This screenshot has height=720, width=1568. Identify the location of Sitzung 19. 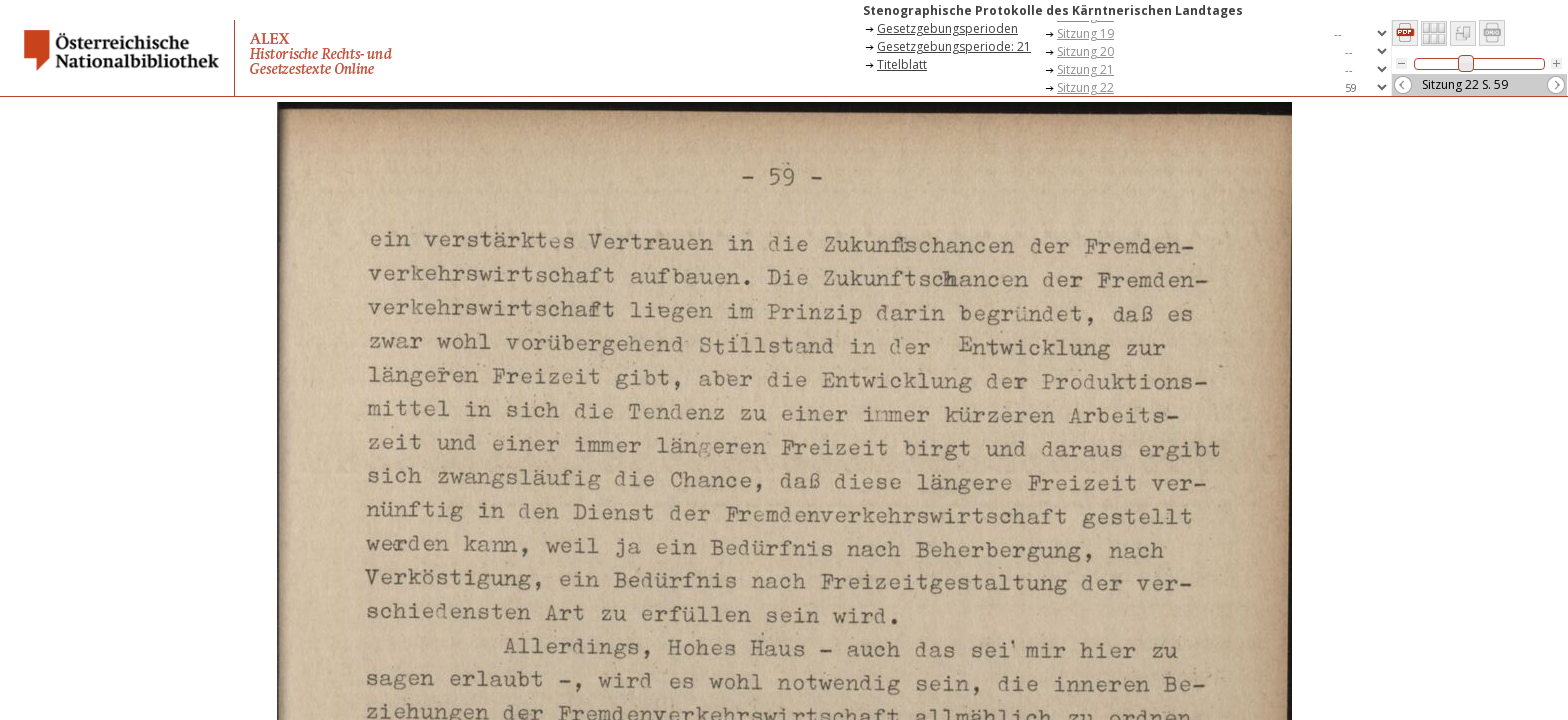
(1085, 33).